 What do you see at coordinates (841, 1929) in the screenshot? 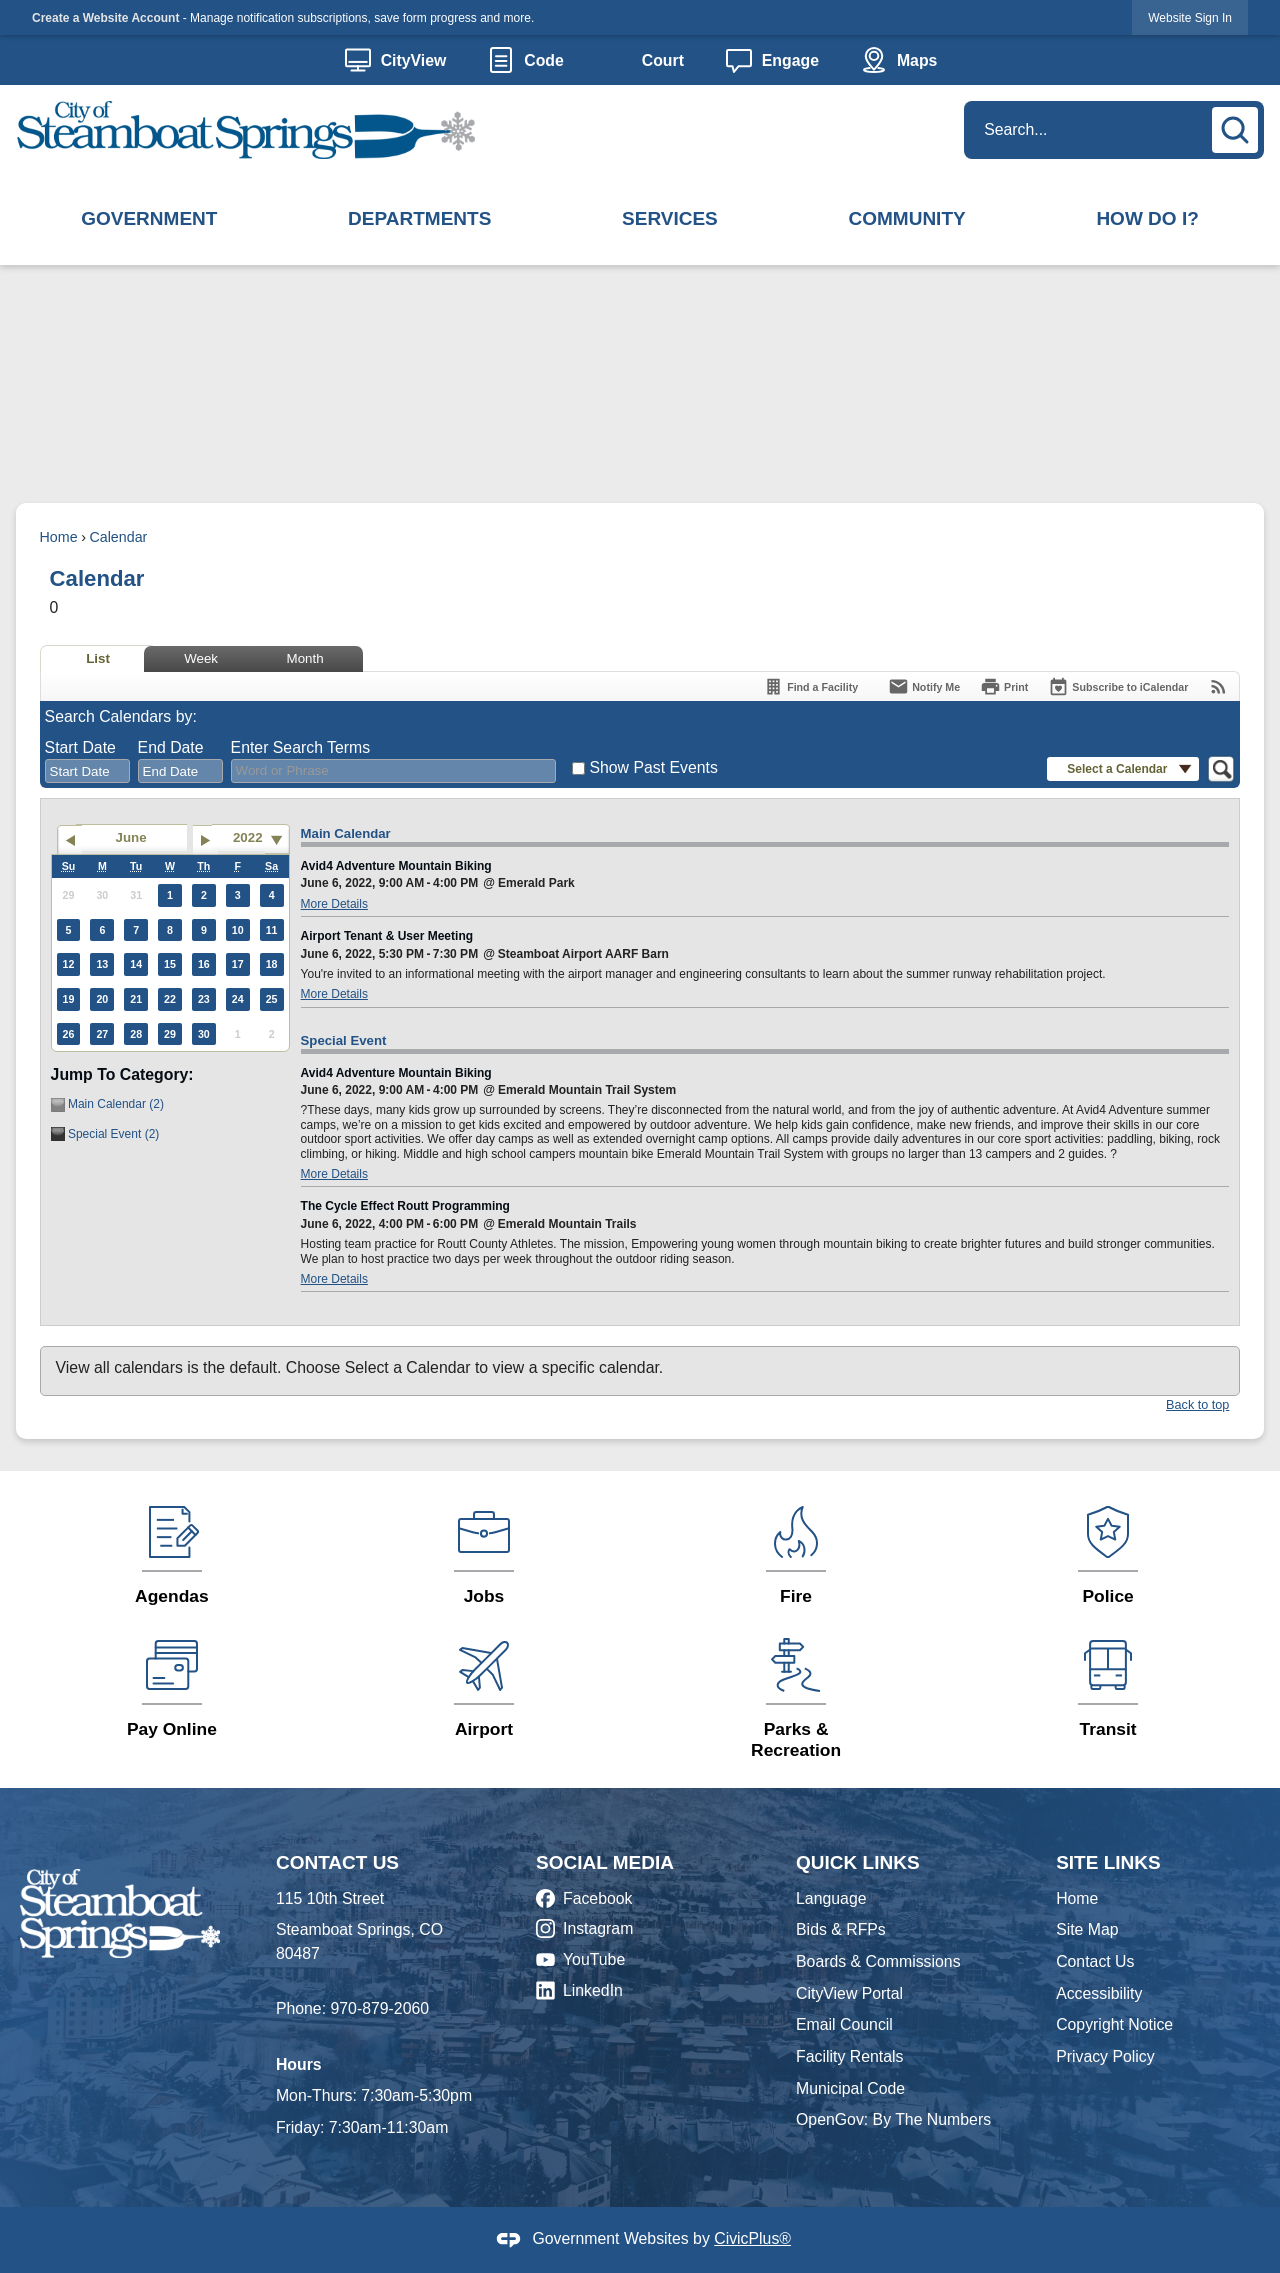
I see `Bids & RFPs [Bids & RFPs Opens in new window]` at bounding box center [841, 1929].